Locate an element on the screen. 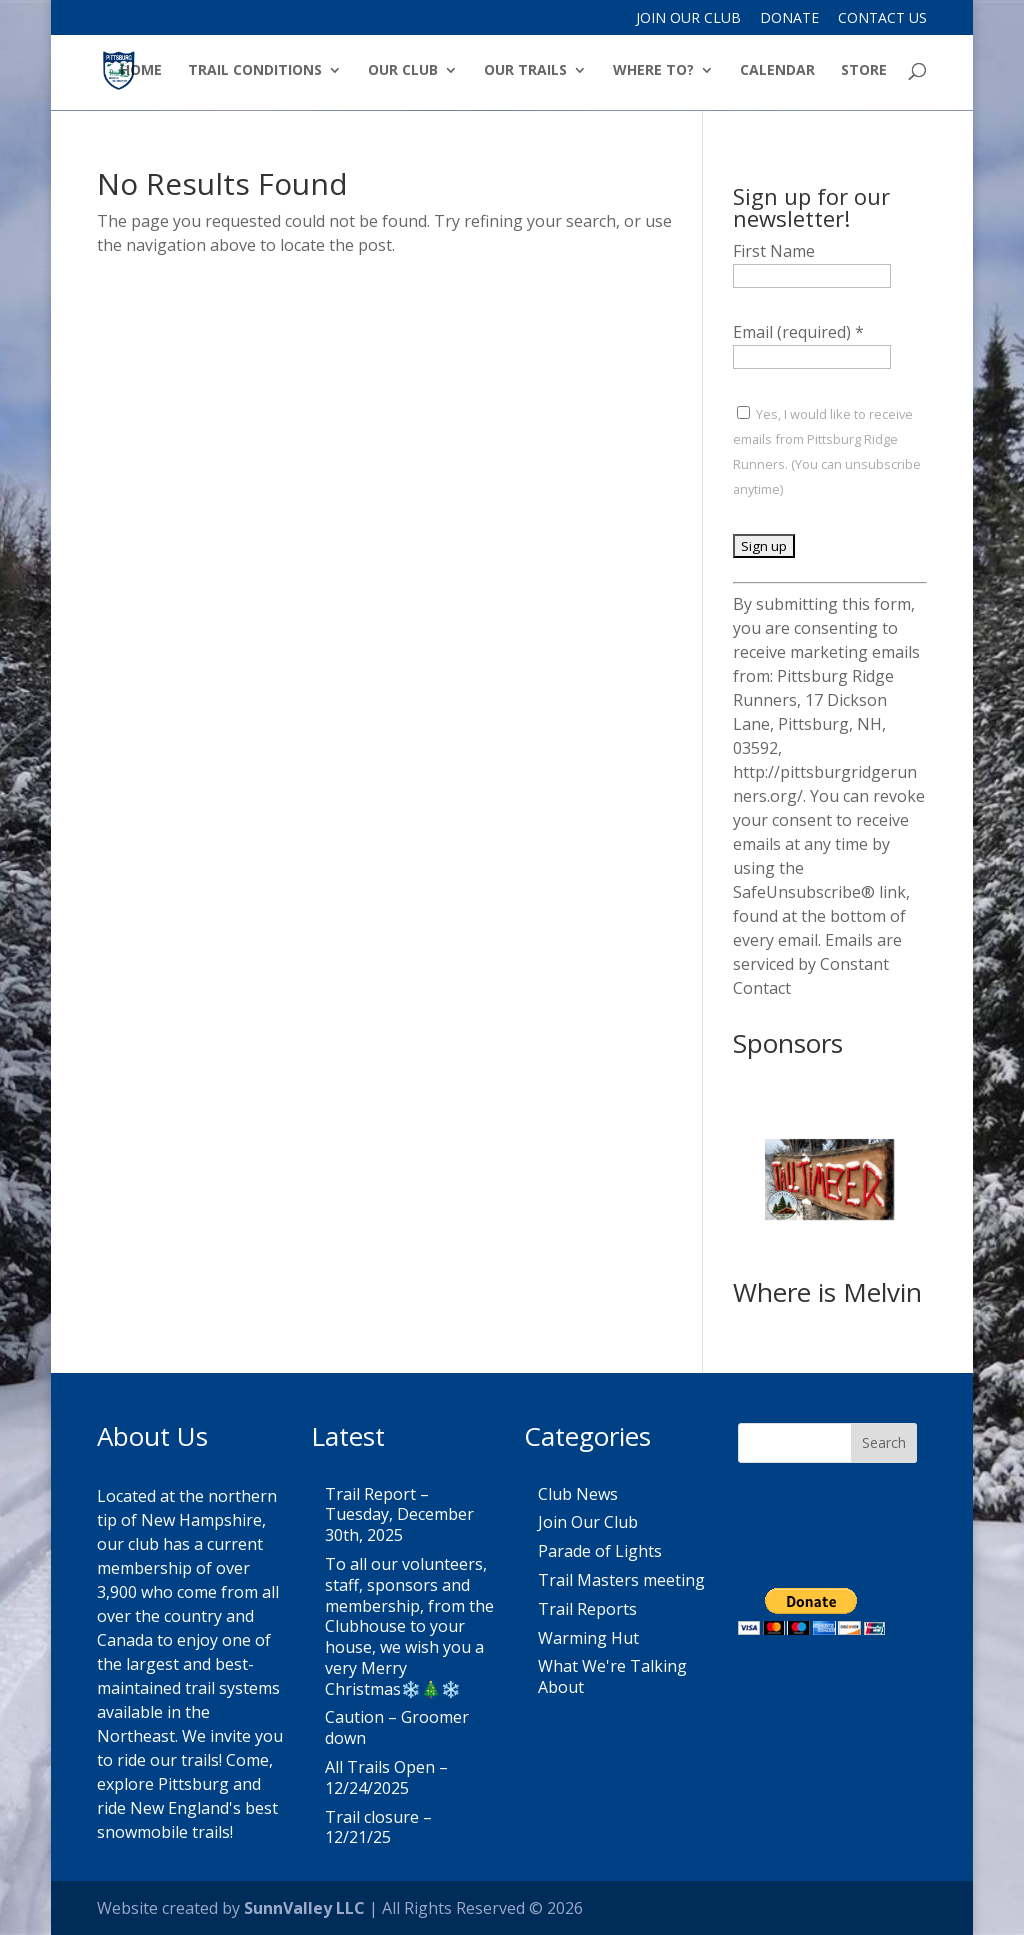  Calendar is located at coordinates (777, 71).